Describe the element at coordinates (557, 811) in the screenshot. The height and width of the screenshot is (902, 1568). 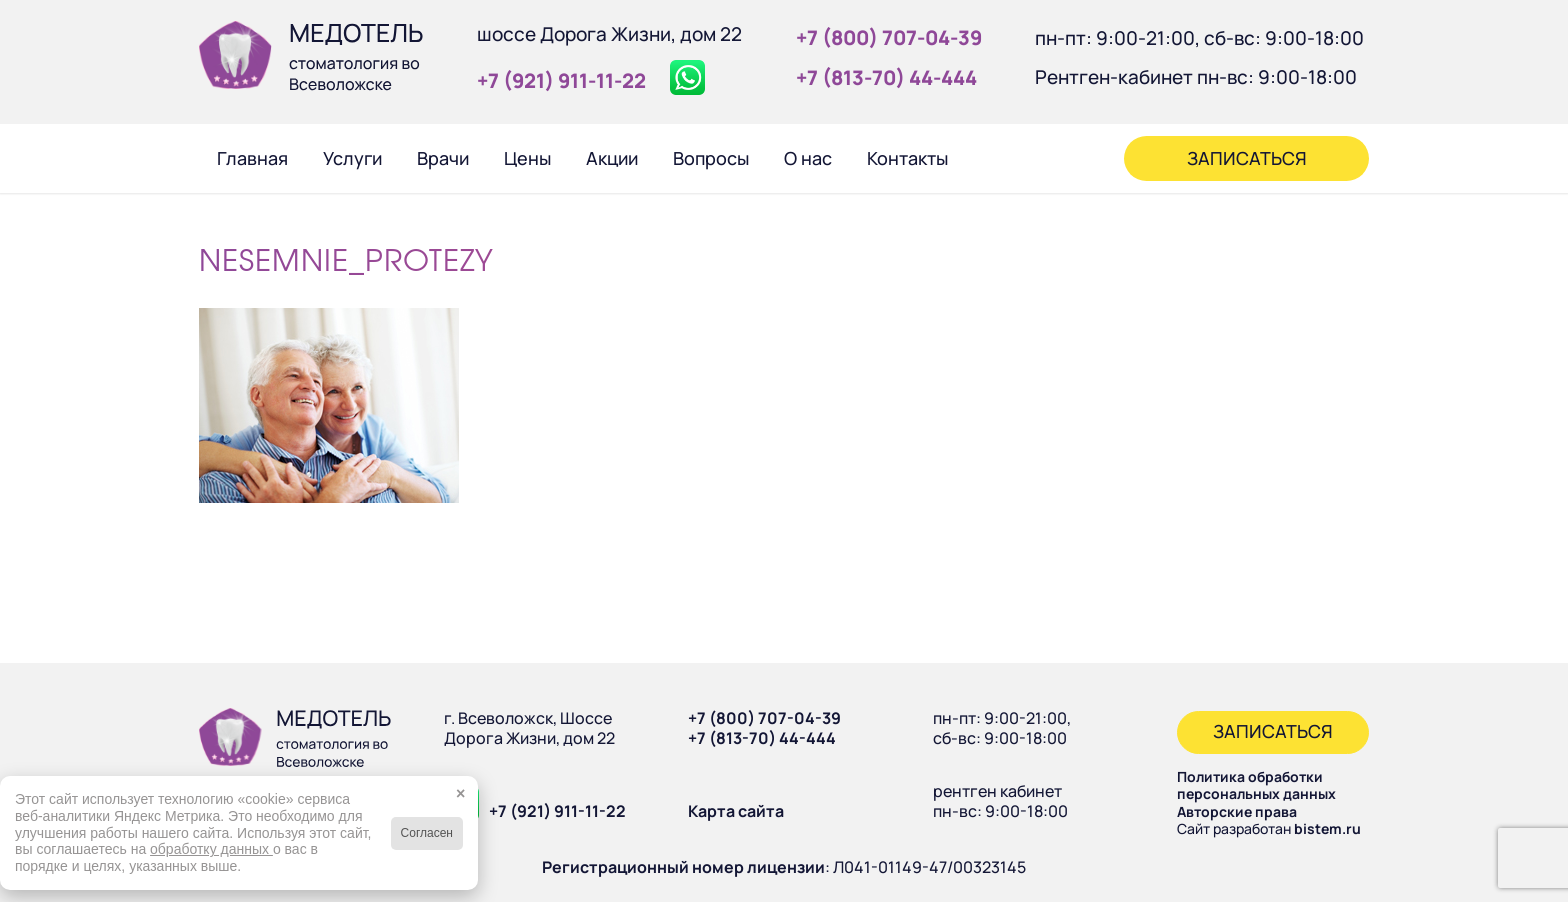
I see `+7 (921) 911-11-22` at that location.